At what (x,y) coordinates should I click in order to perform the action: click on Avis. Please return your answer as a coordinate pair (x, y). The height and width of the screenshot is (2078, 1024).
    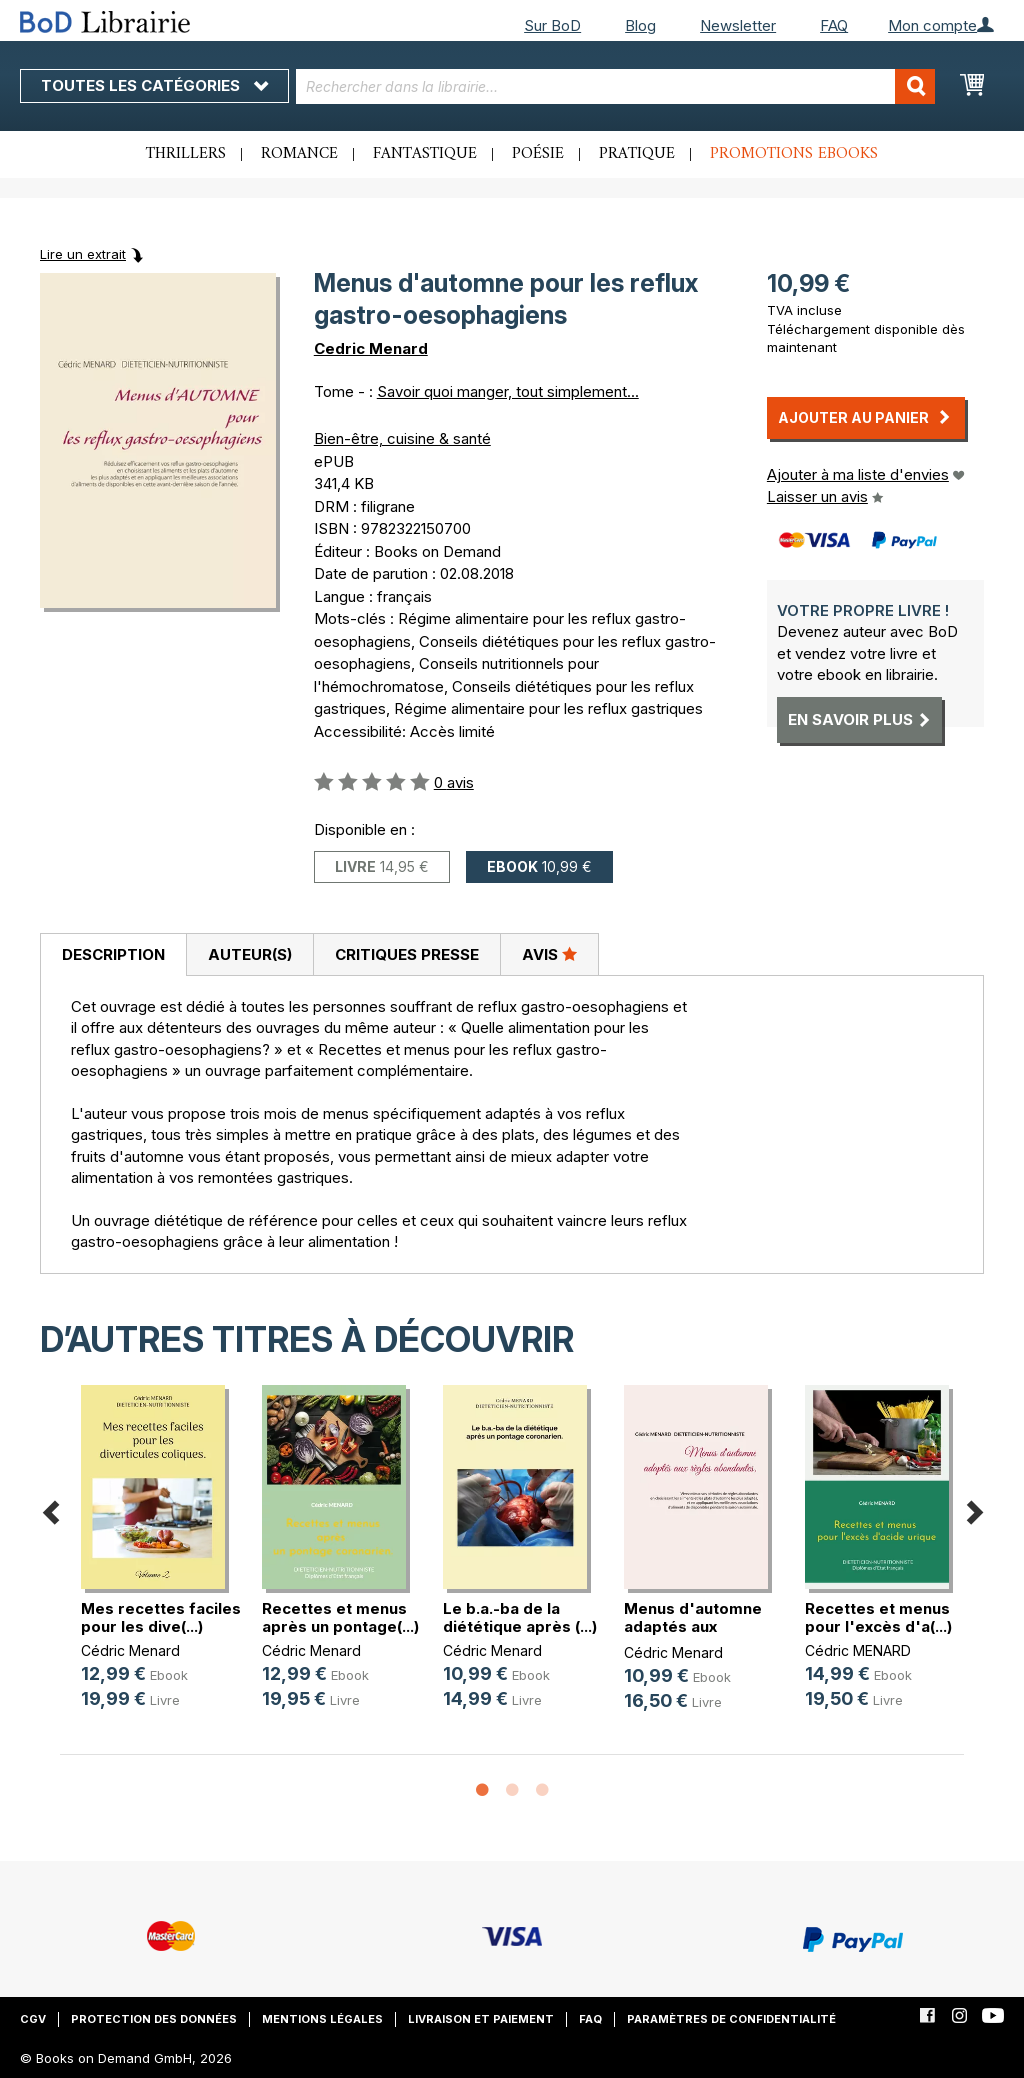
    Looking at the image, I should click on (549, 954).